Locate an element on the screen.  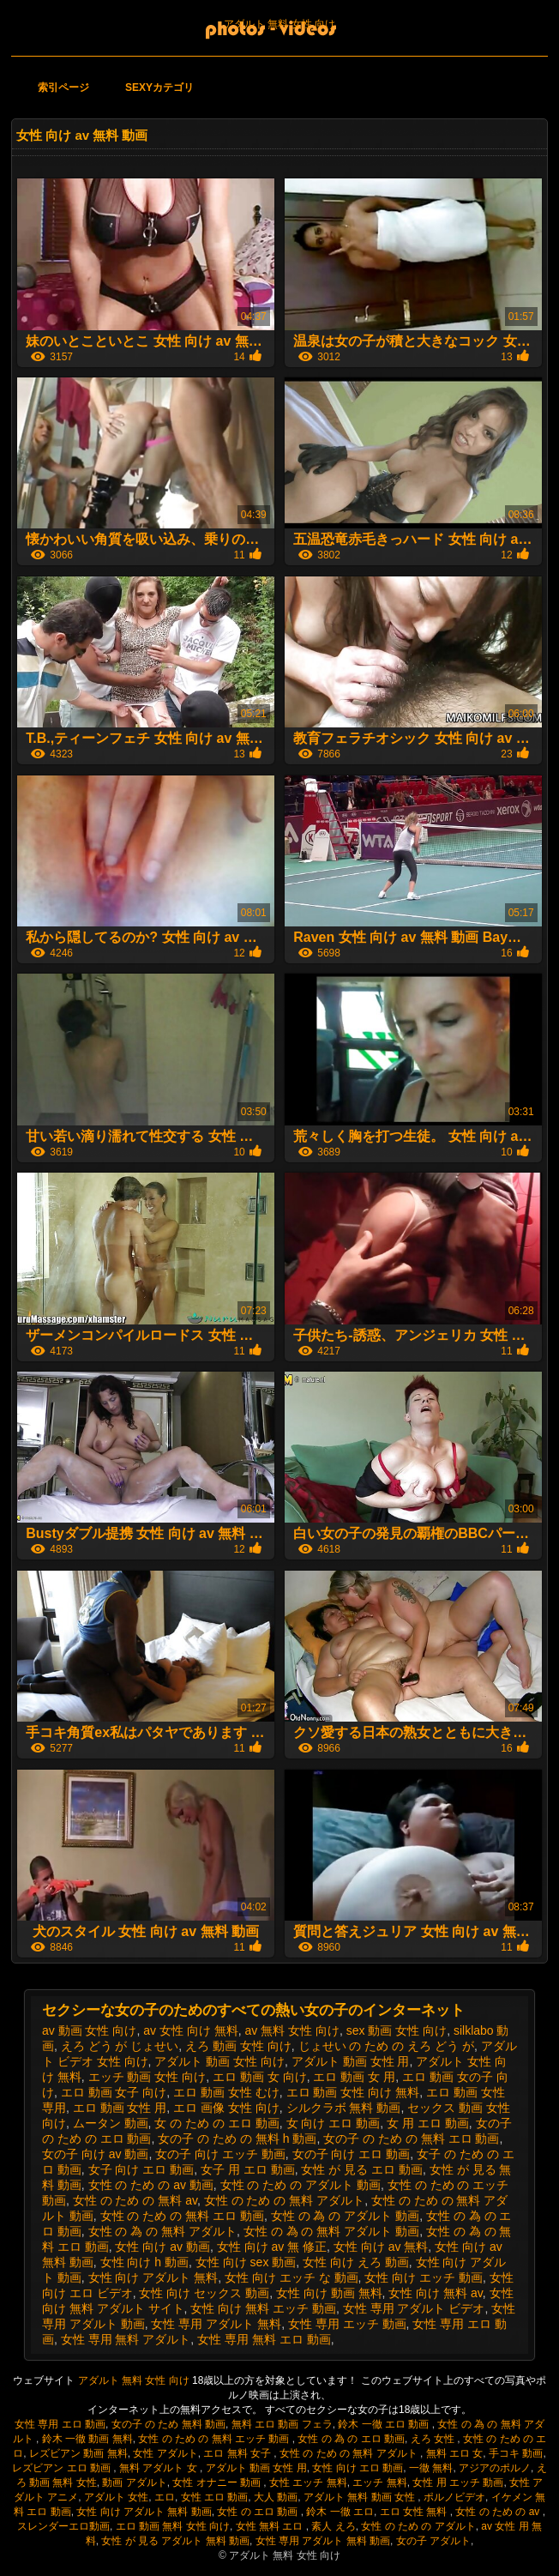
女性 の 為 の 無料 アダルト 動画 is located at coordinates (331, 2231).